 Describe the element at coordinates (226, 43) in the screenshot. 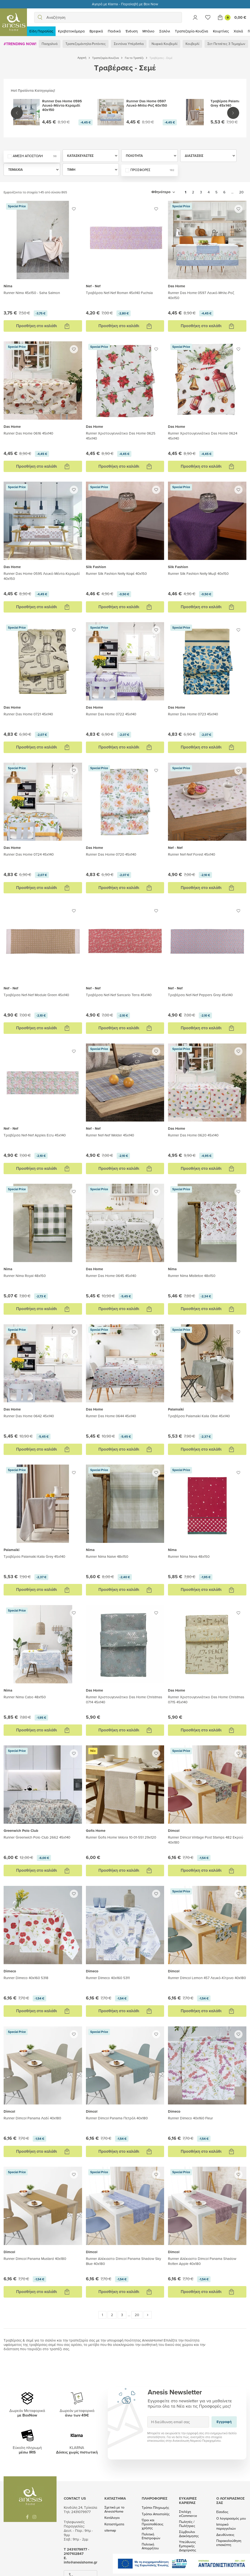

I see `Σετ Πετσέτες 3 Τεμαχίων` at that location.